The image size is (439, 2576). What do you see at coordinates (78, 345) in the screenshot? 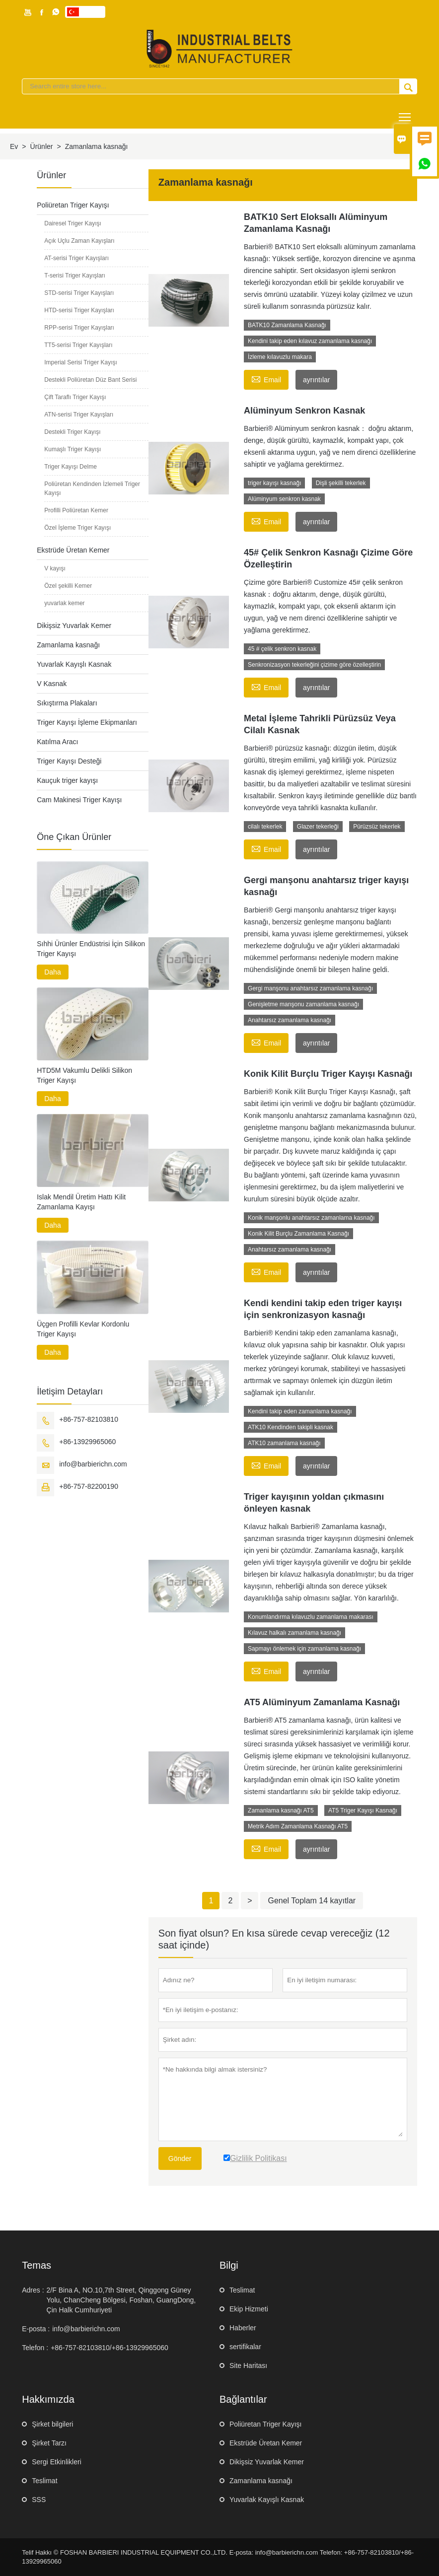
I see `TT5-serisi Triger Kayışları` at bounding box center [78, 345].